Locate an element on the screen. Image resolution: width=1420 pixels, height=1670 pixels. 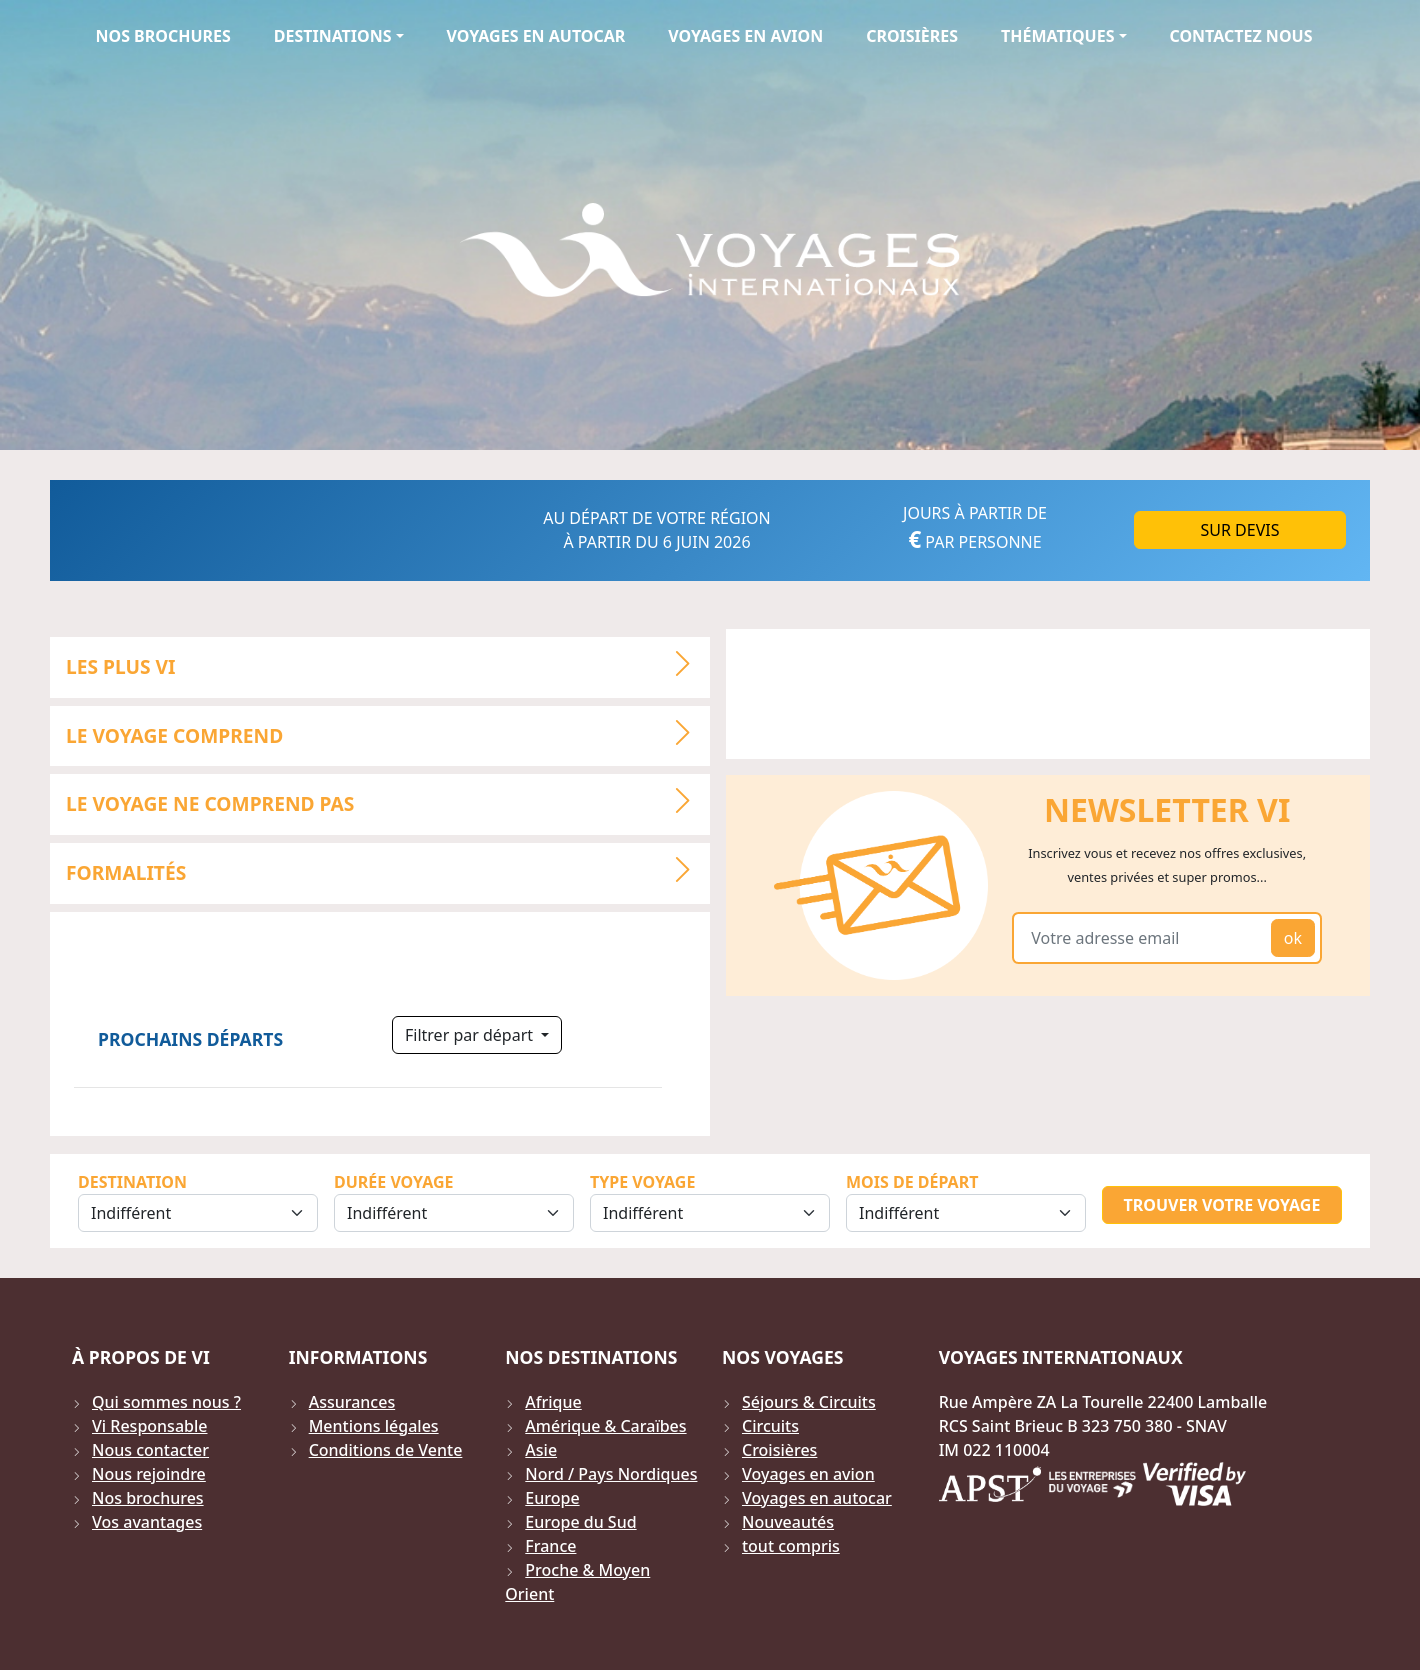
Sur DEVIS is located at coordinates (1240, 530).